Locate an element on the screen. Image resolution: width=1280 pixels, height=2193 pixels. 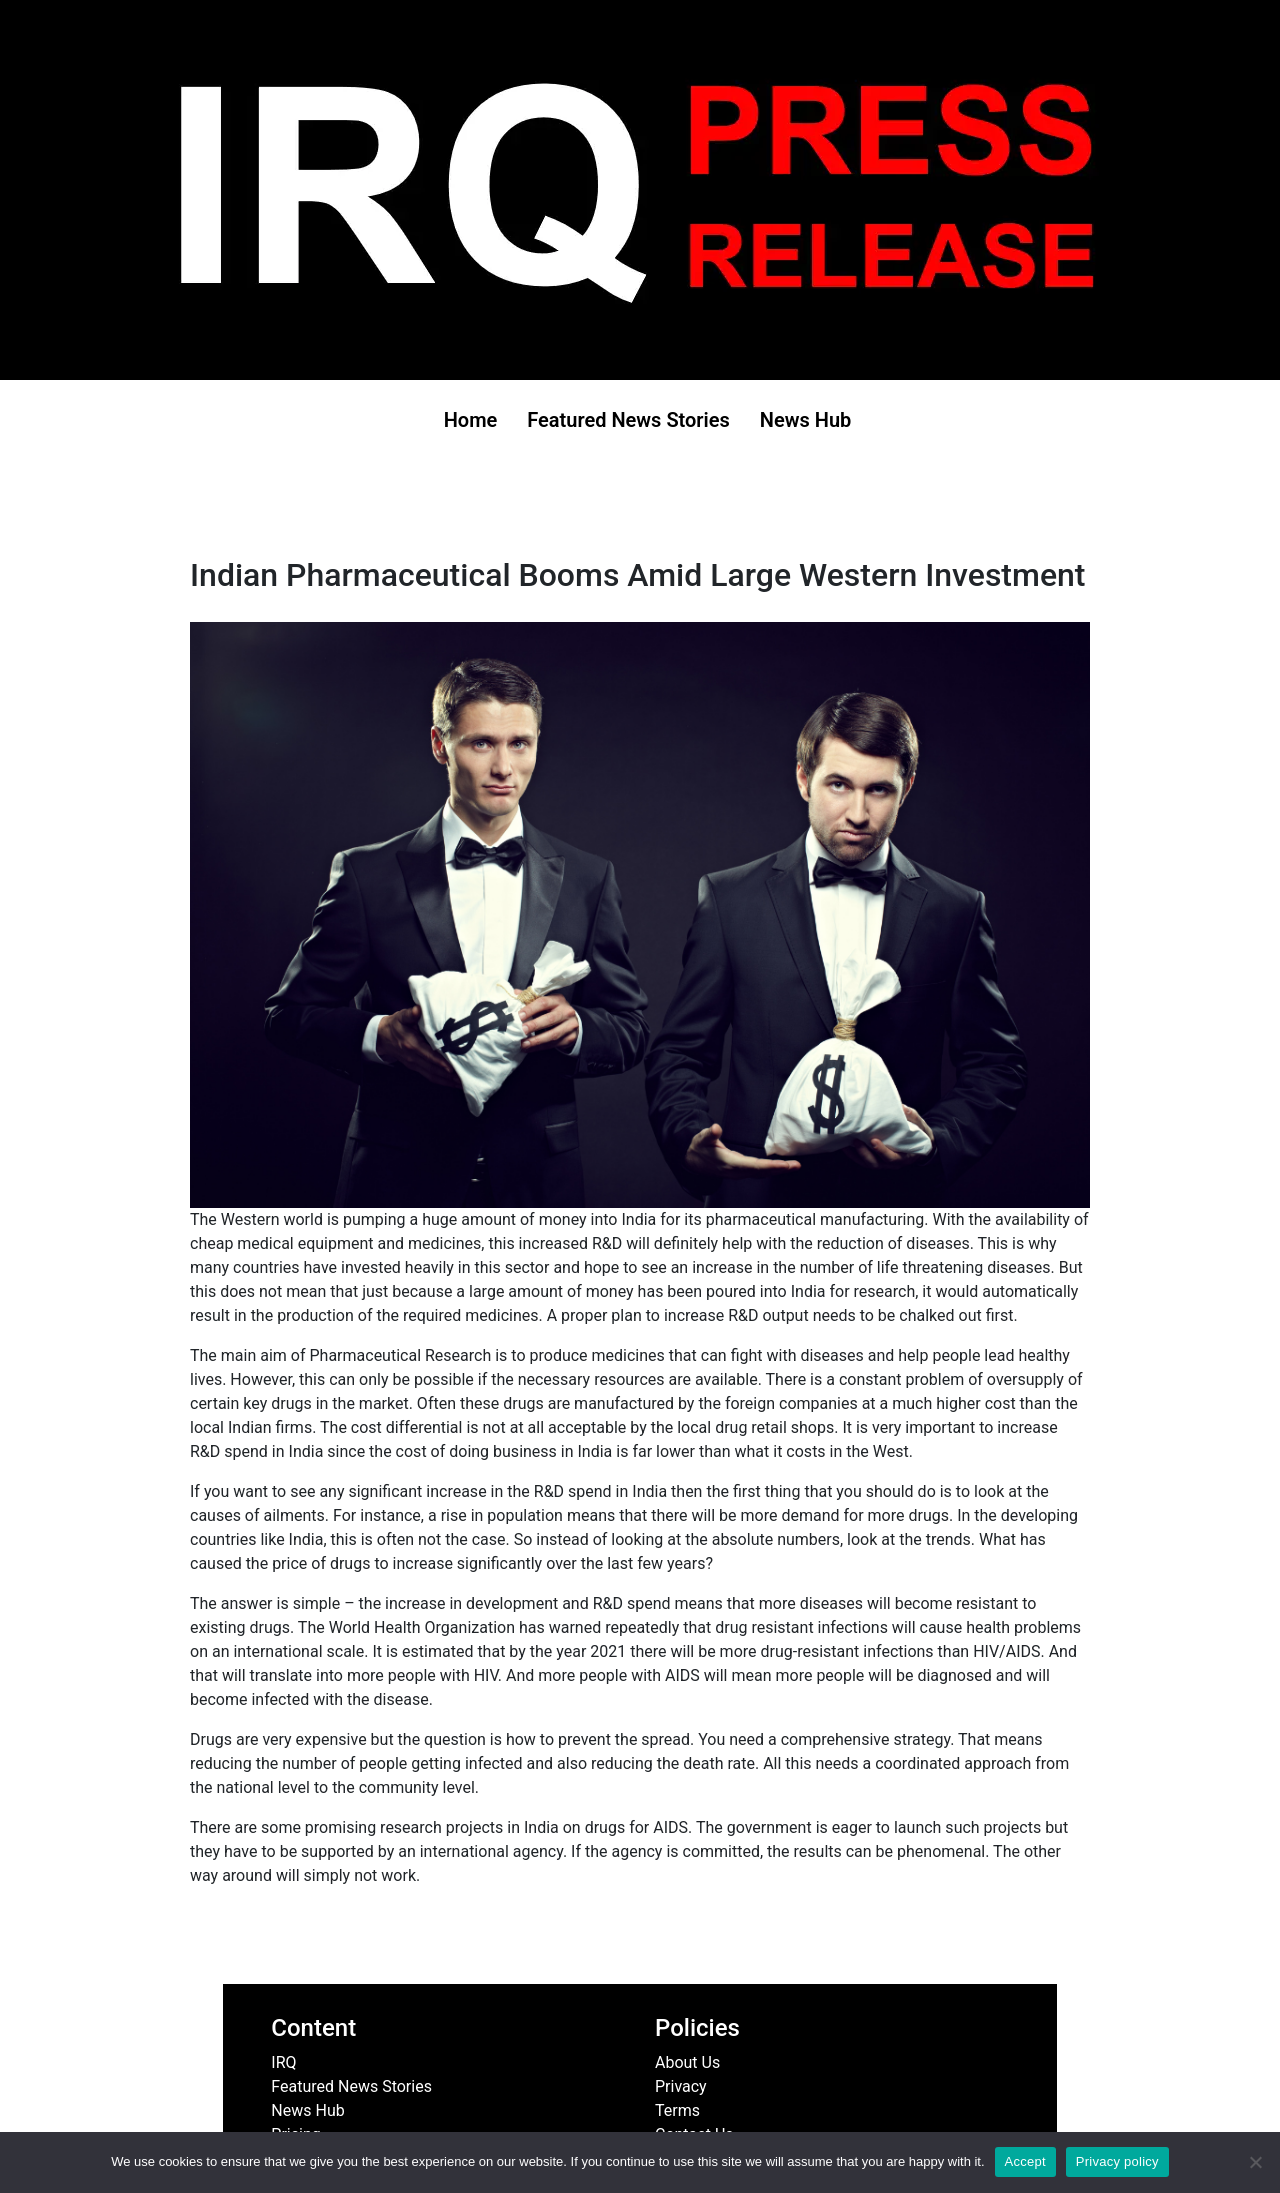
Privacy policy is located at coordinates (1117, 2161).